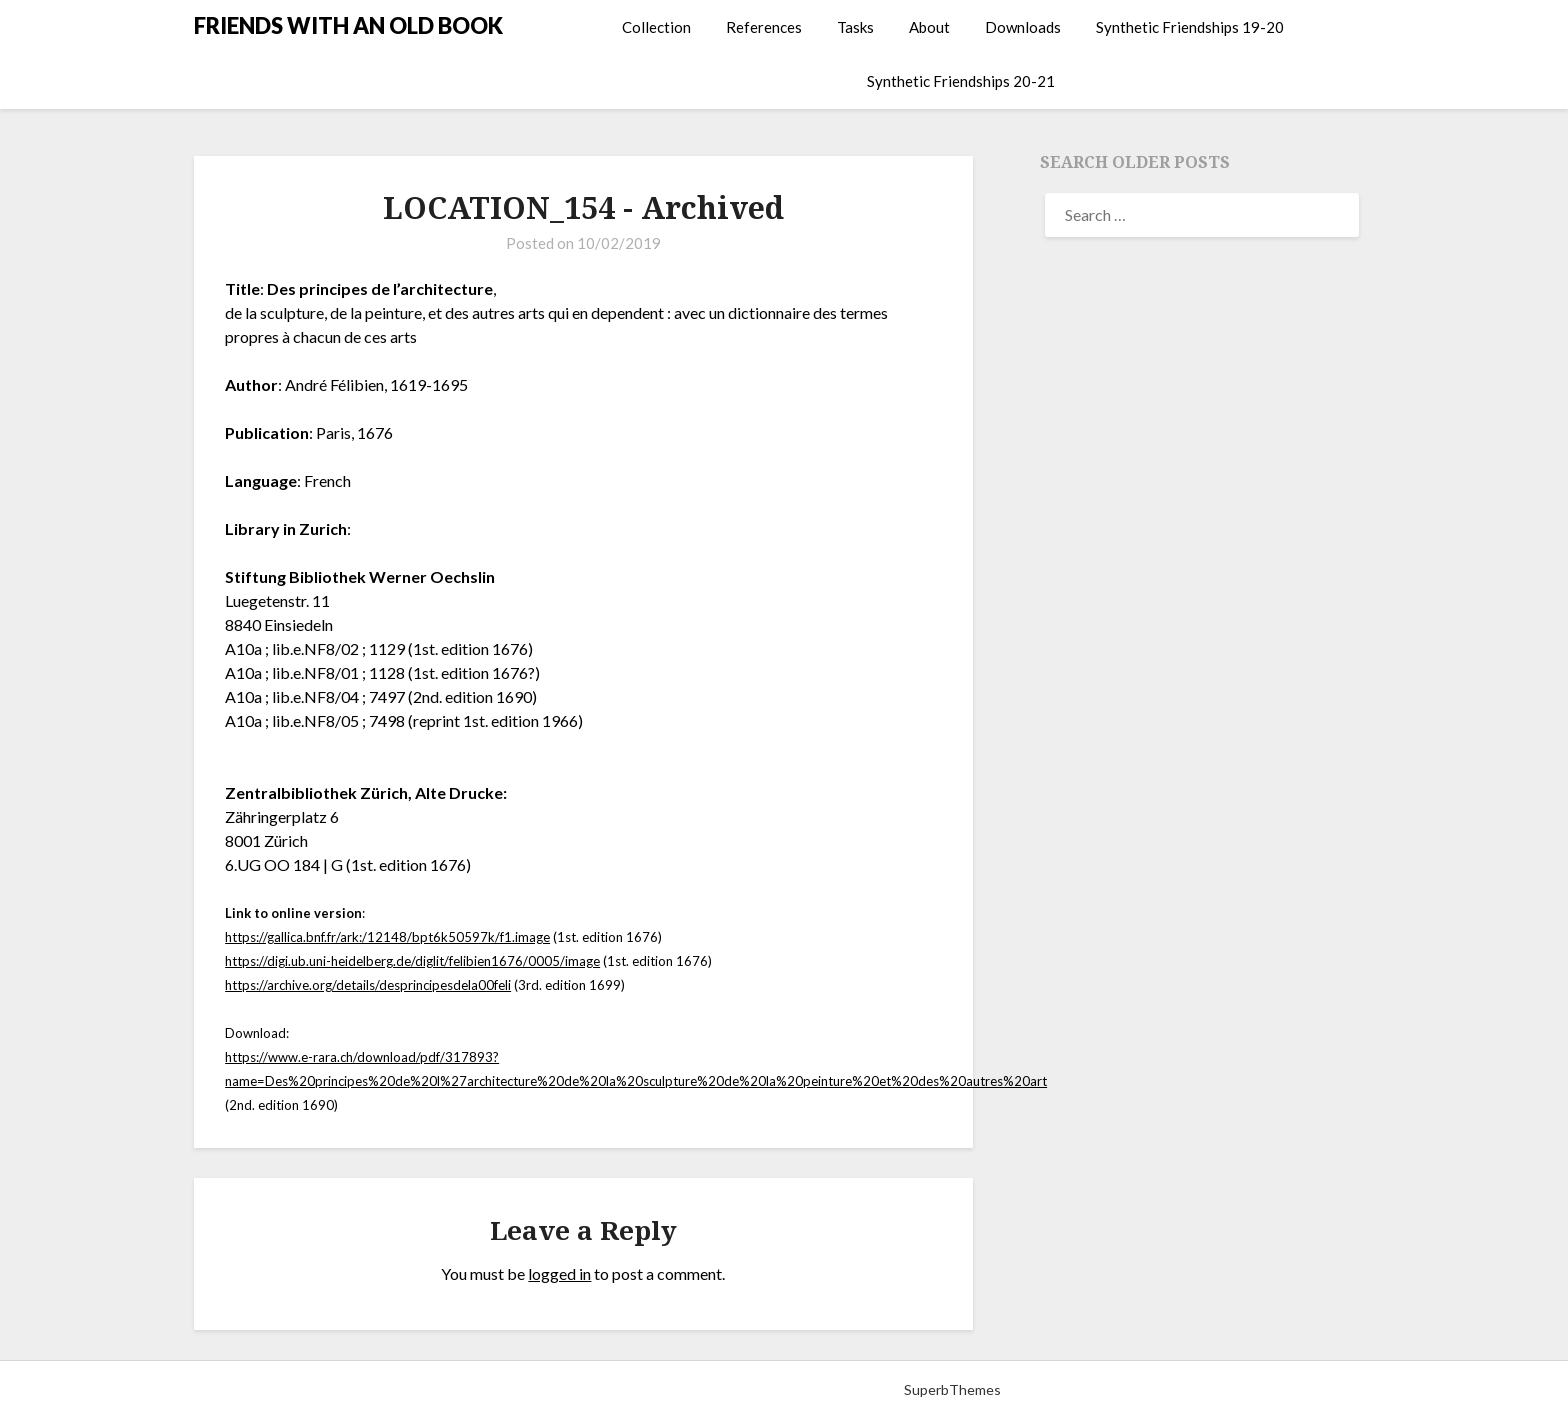 The image size is (1568, 1418). I want to click on About, so click(929, 27).